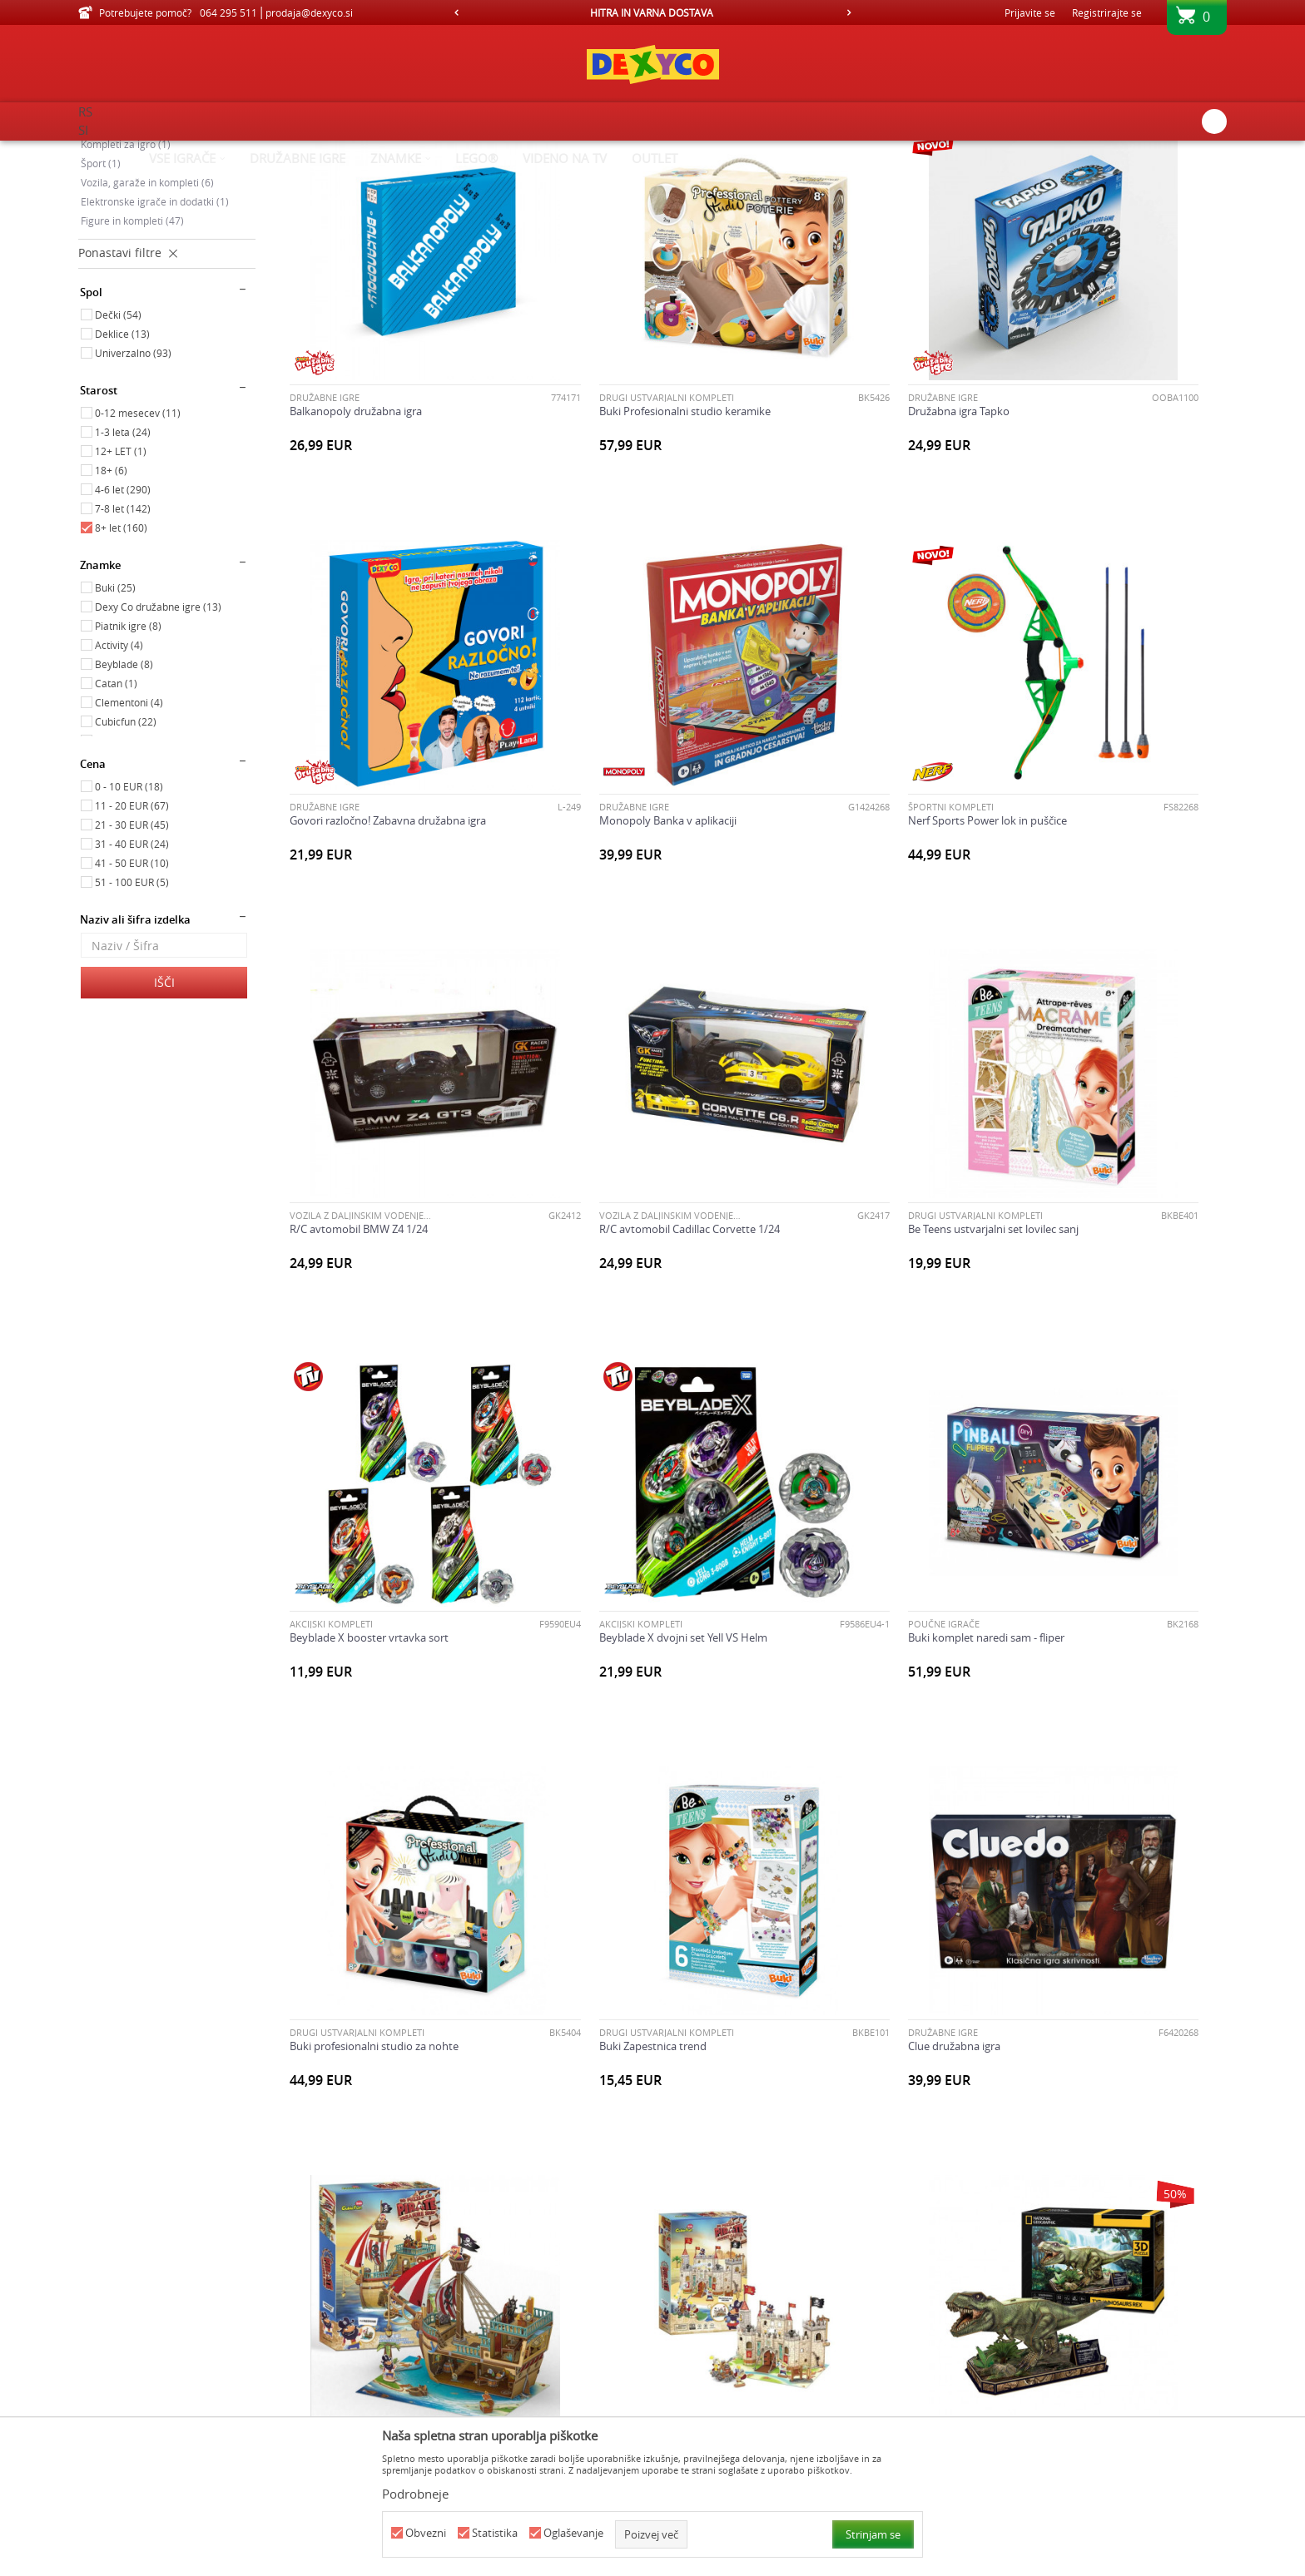 The image size is (1305, 2576). I want to click on Buki profesionalni studio za nohte, so click(374, 1496).